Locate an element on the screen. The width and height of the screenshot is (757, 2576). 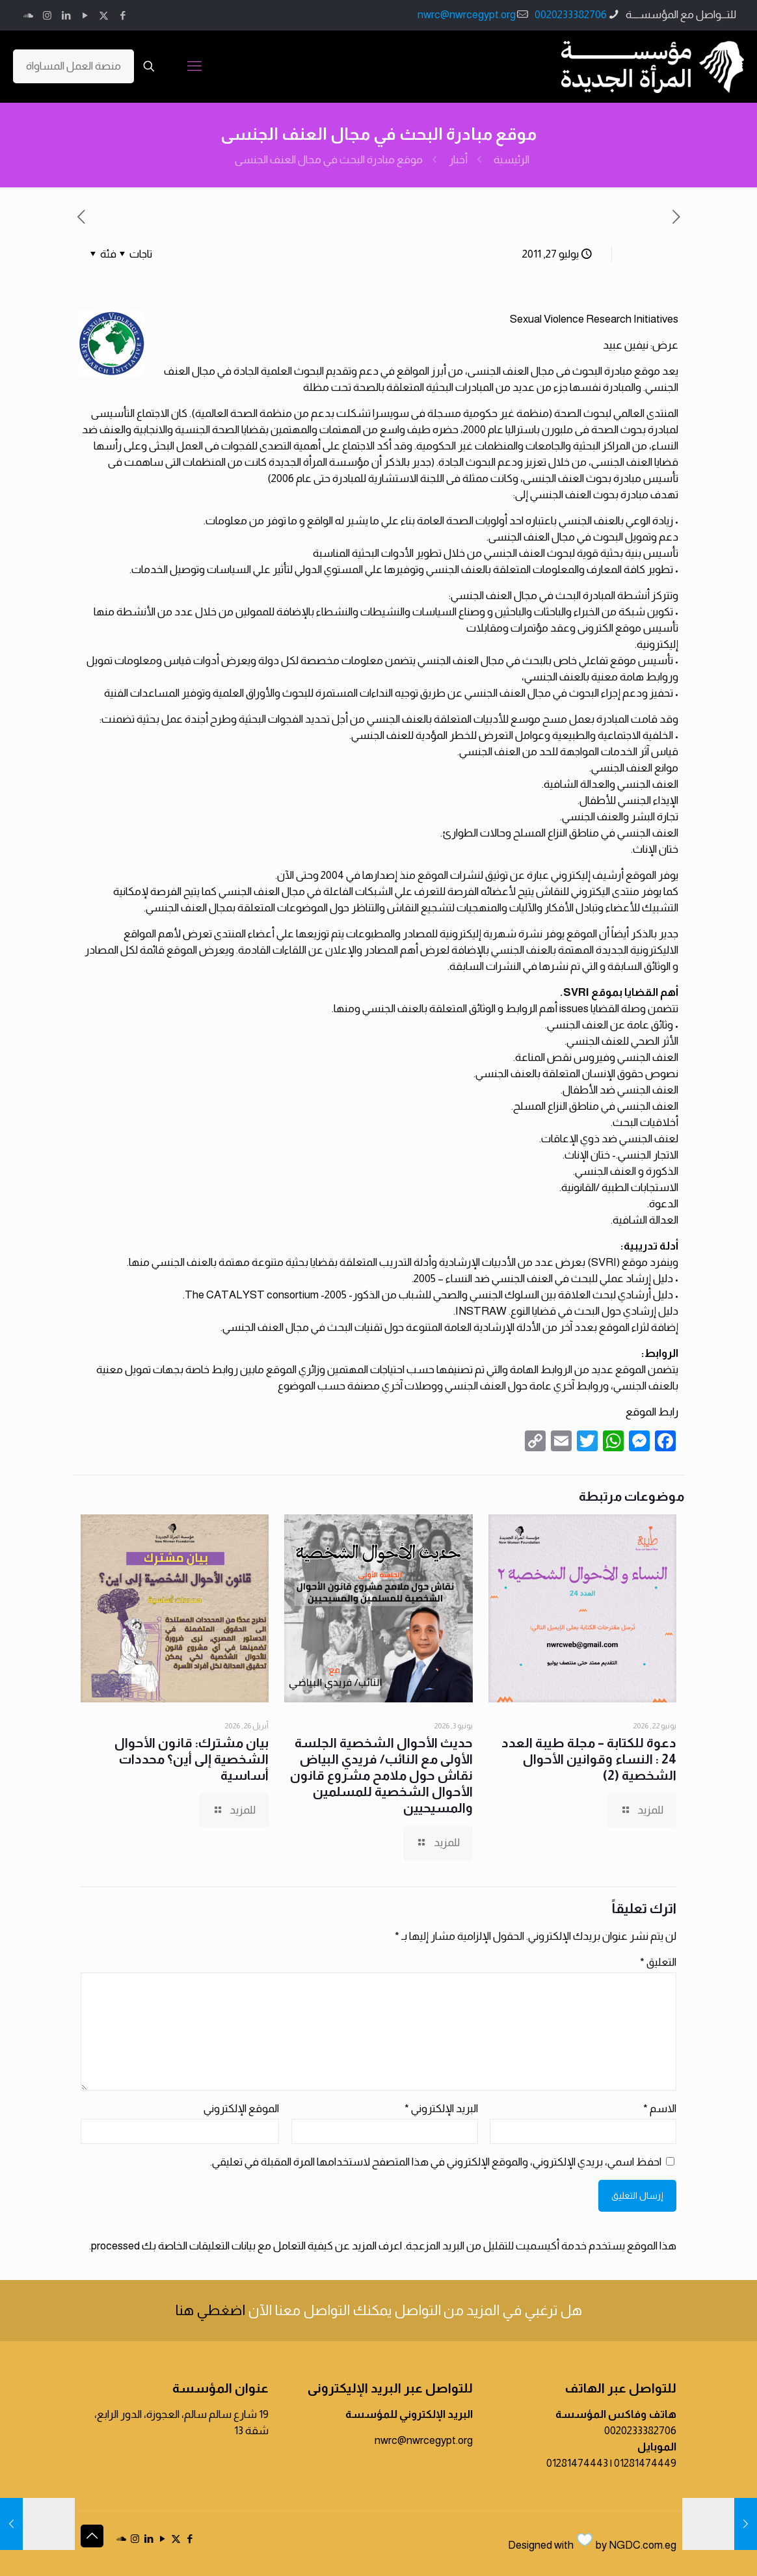
[YouTube icon] is located at coordinates (85, 15).